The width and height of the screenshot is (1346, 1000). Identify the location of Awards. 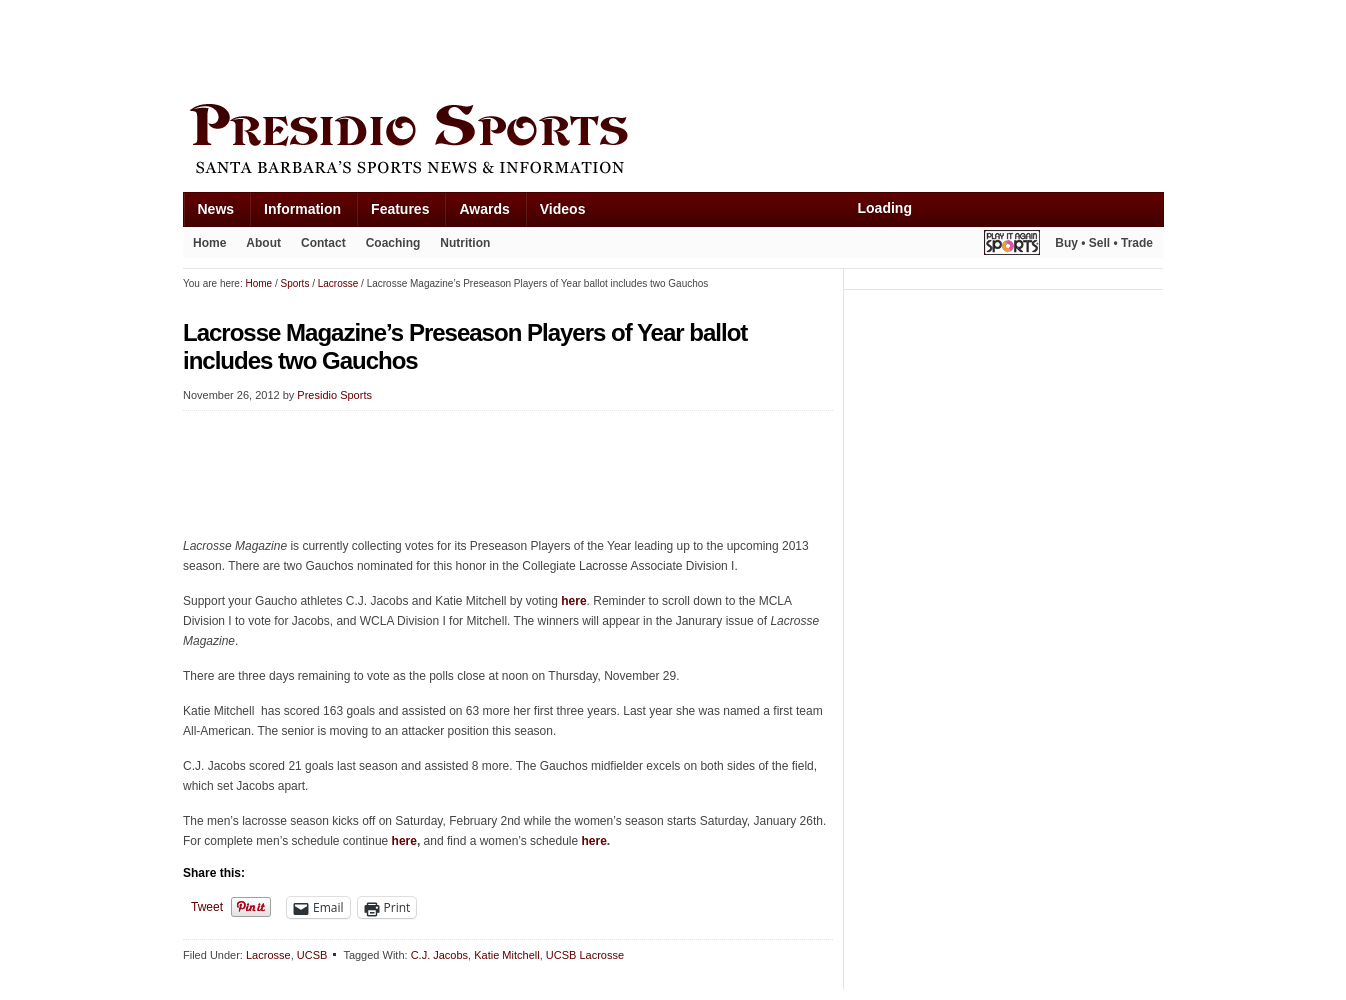
(484, 209).